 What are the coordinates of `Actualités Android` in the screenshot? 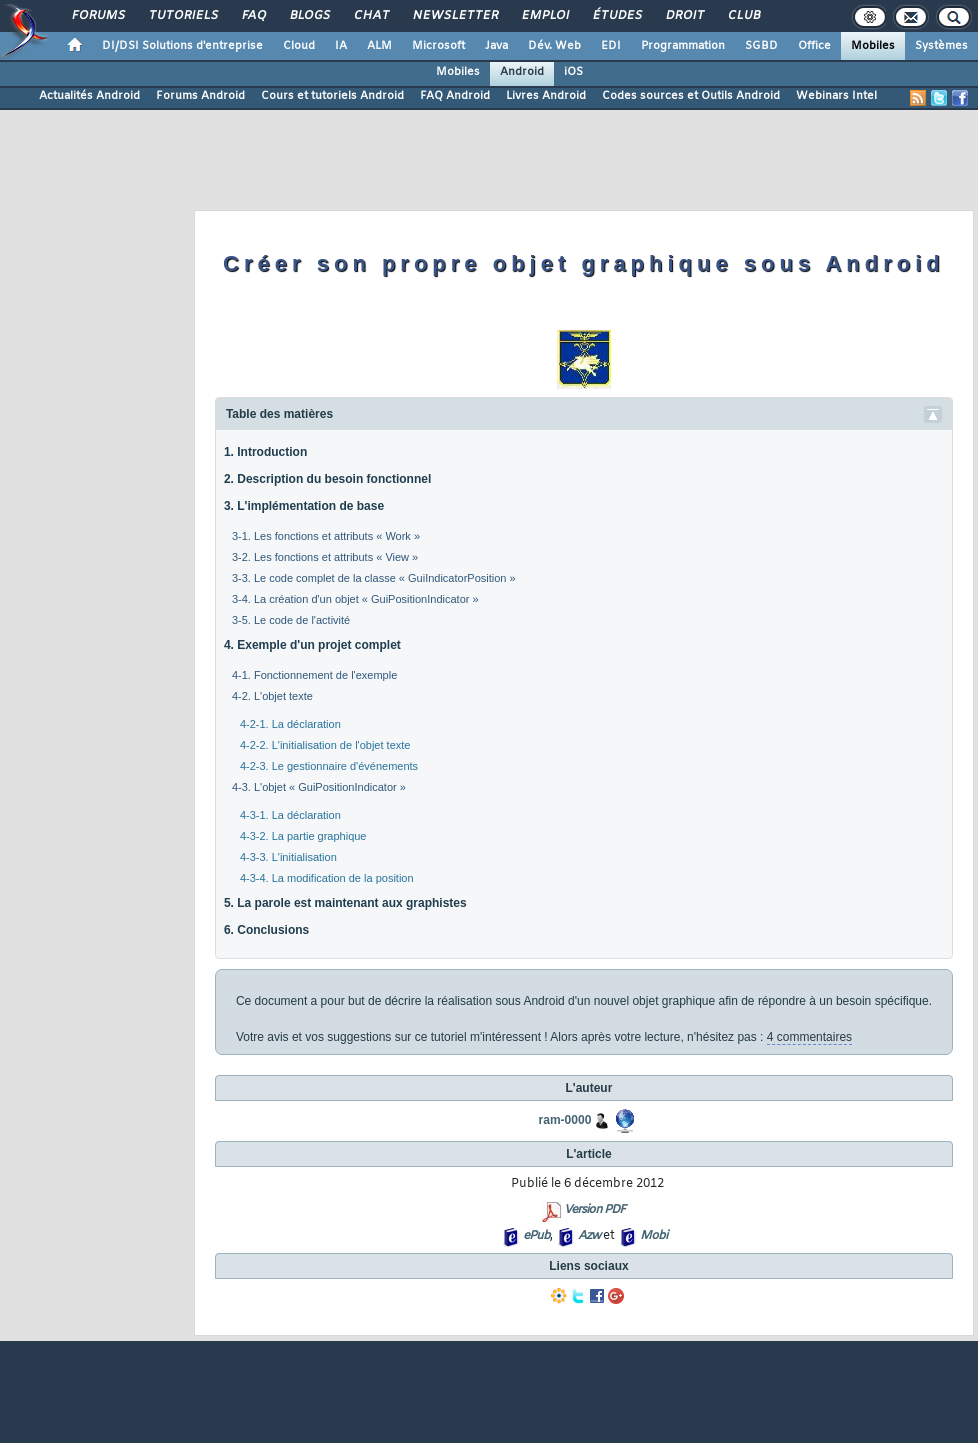 It's located at (89, 96).